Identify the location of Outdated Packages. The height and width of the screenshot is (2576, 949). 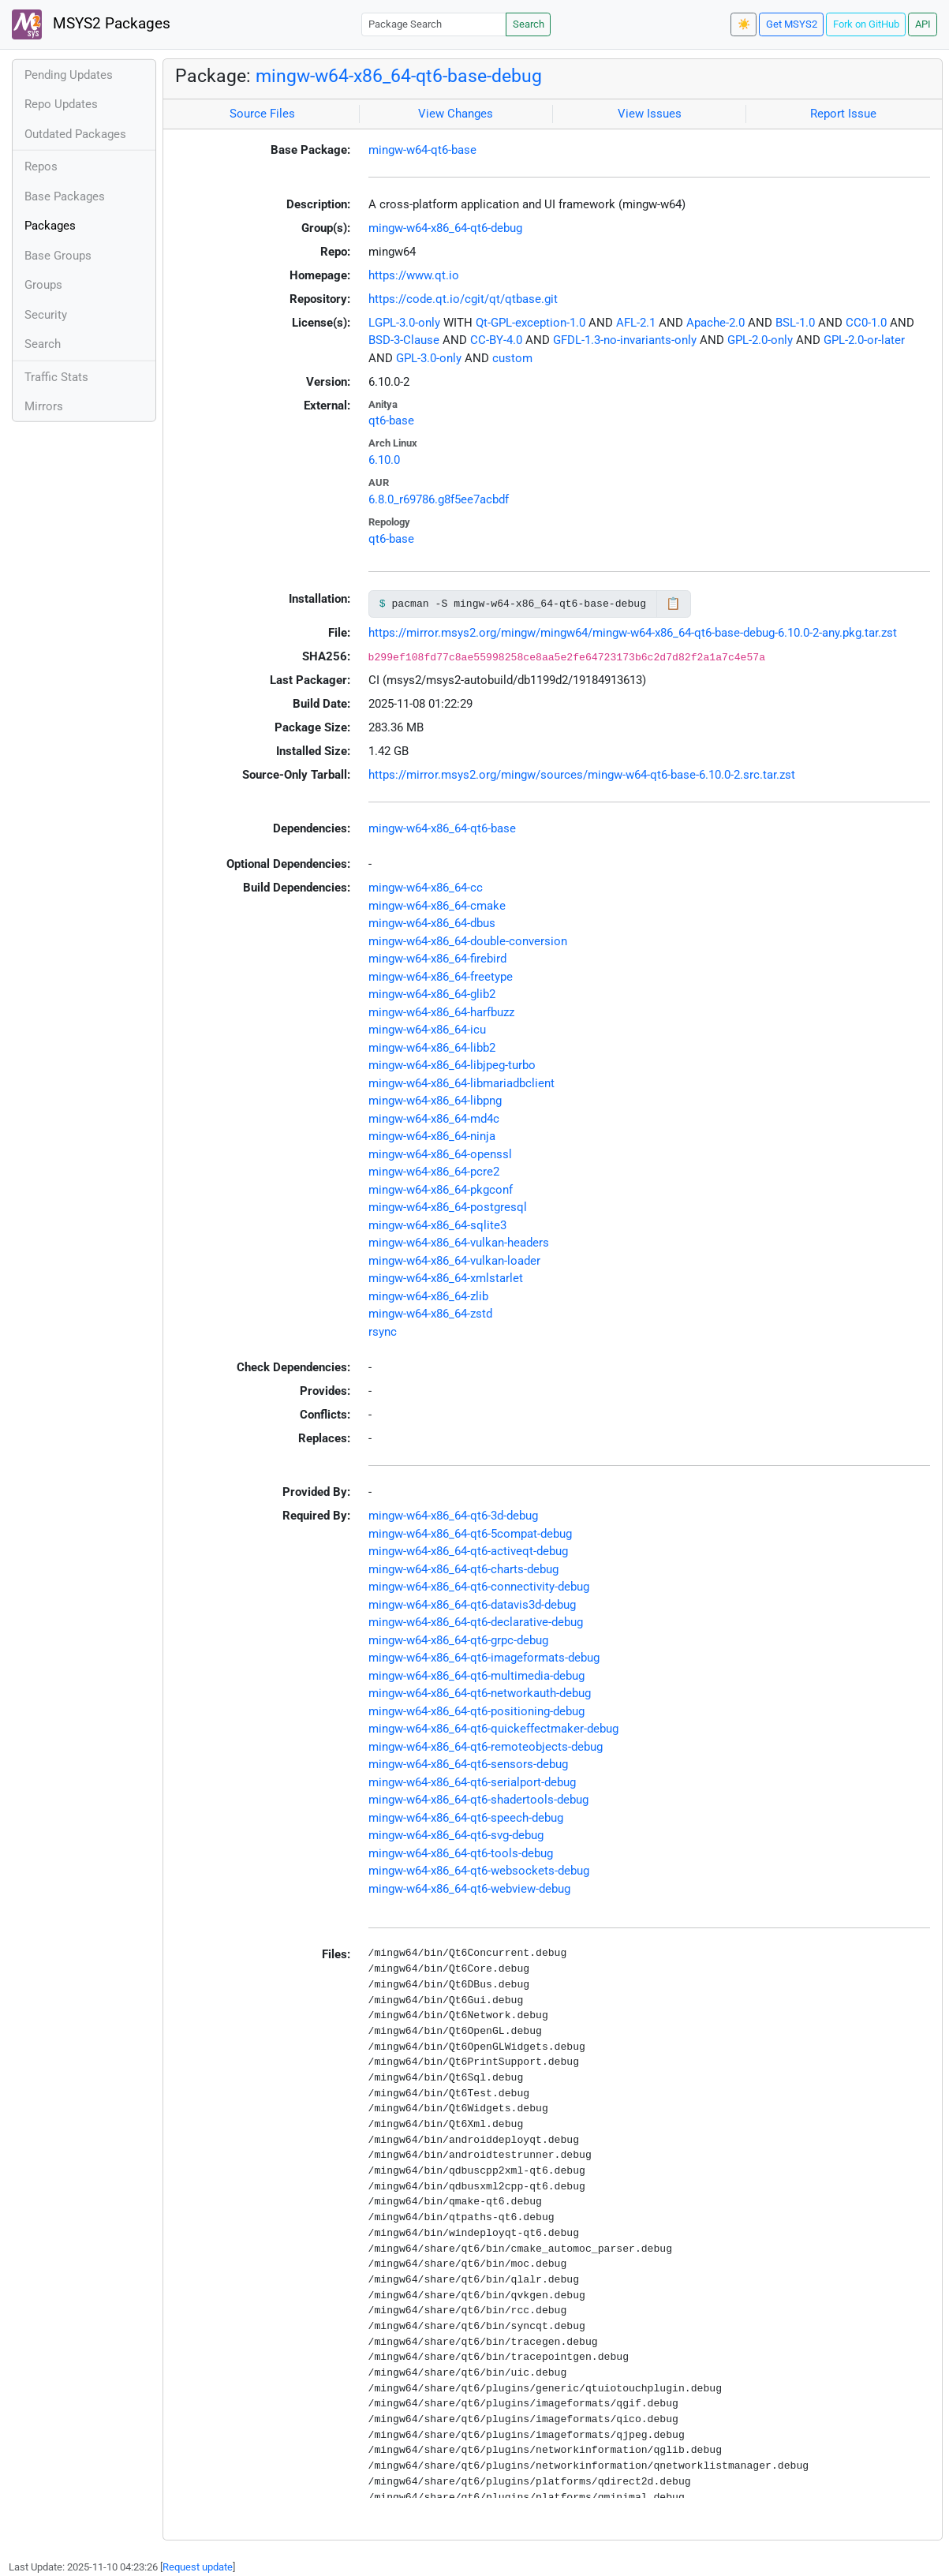
(75, 134).